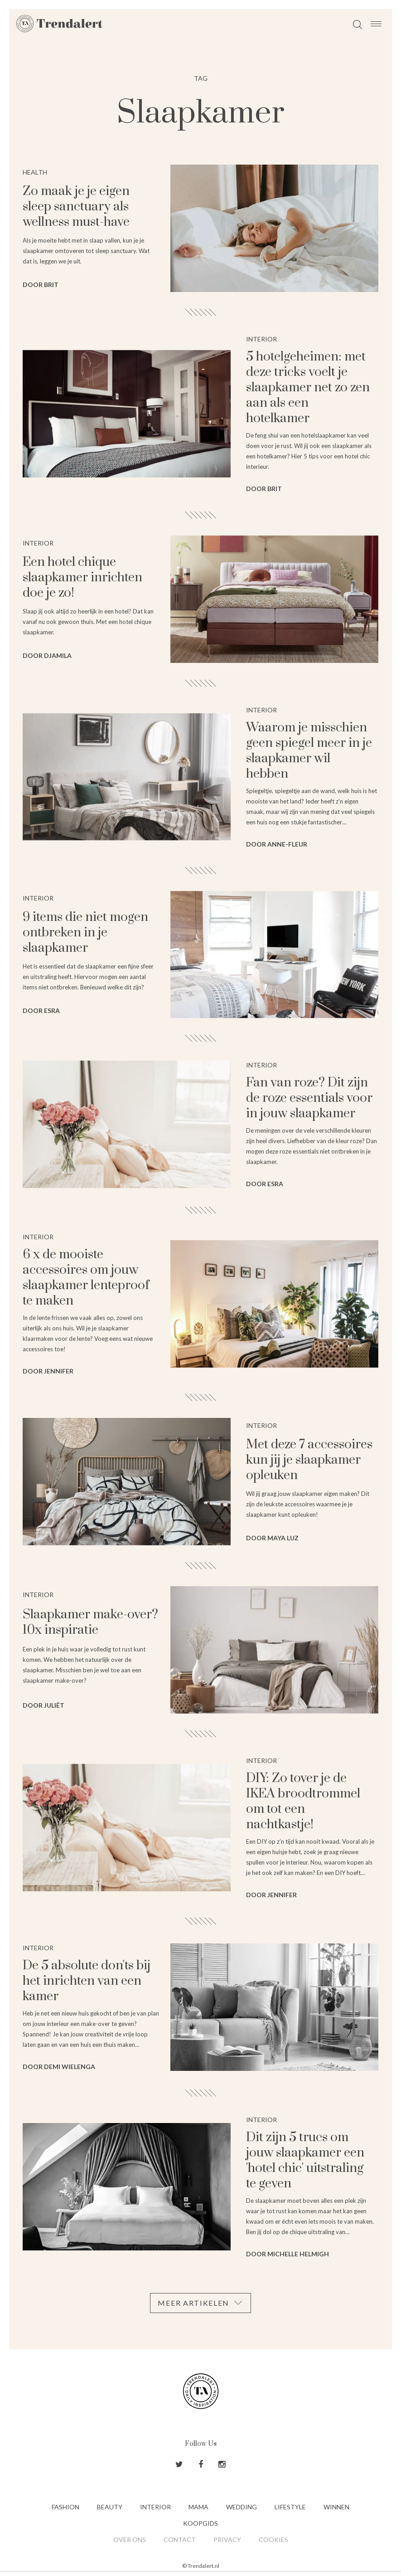  What do you see at coordinates (155, 2507) in the screenshot?
I see `Interior` at bounding box center [155, 2507].